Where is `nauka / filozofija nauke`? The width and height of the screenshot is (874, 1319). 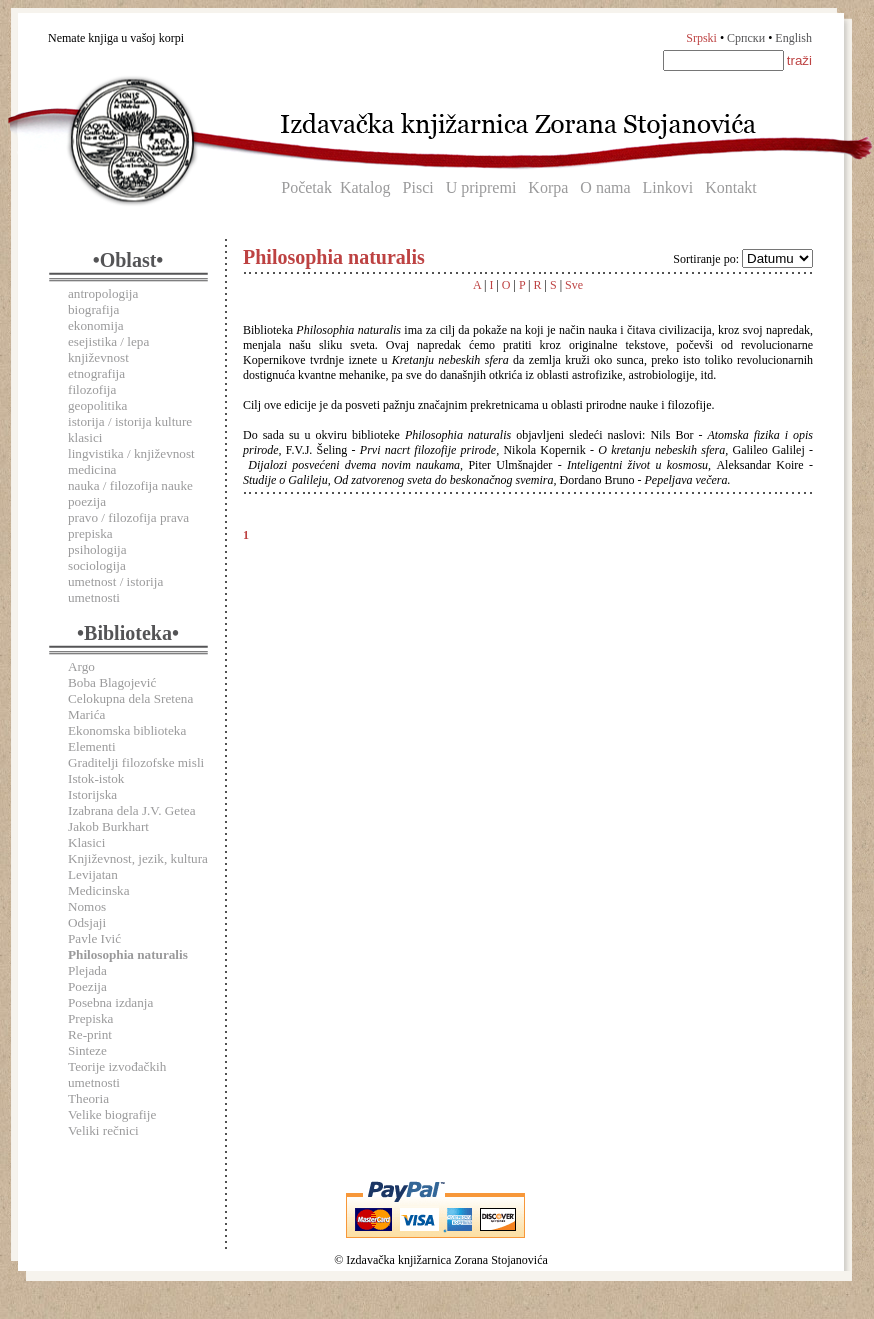
nauka / filozofija nauke is located at coordinates (130, 485).